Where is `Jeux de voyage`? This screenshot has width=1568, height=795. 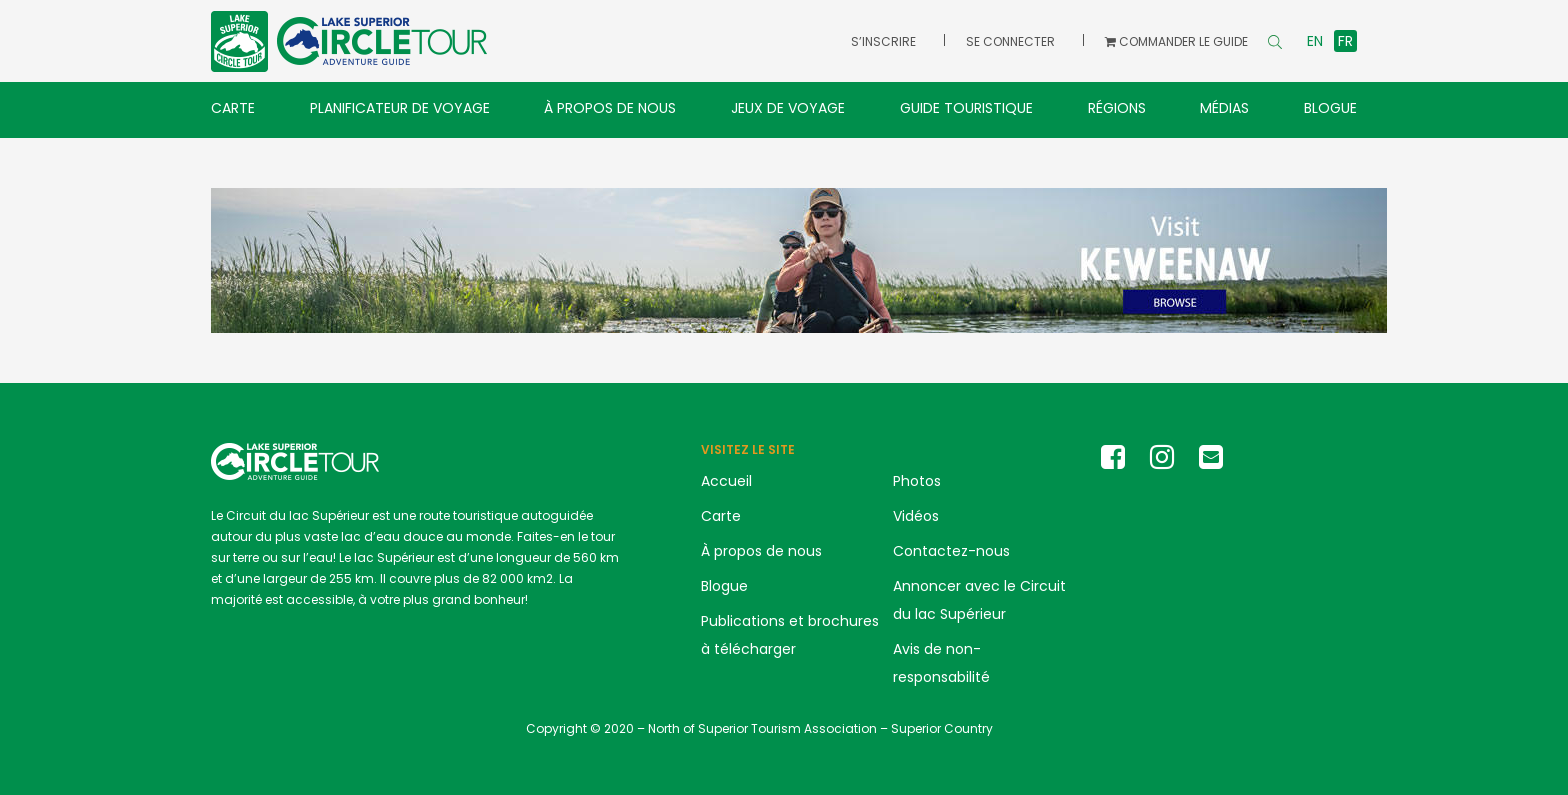
Jeux de voyage is located at coordinates (788, 108).